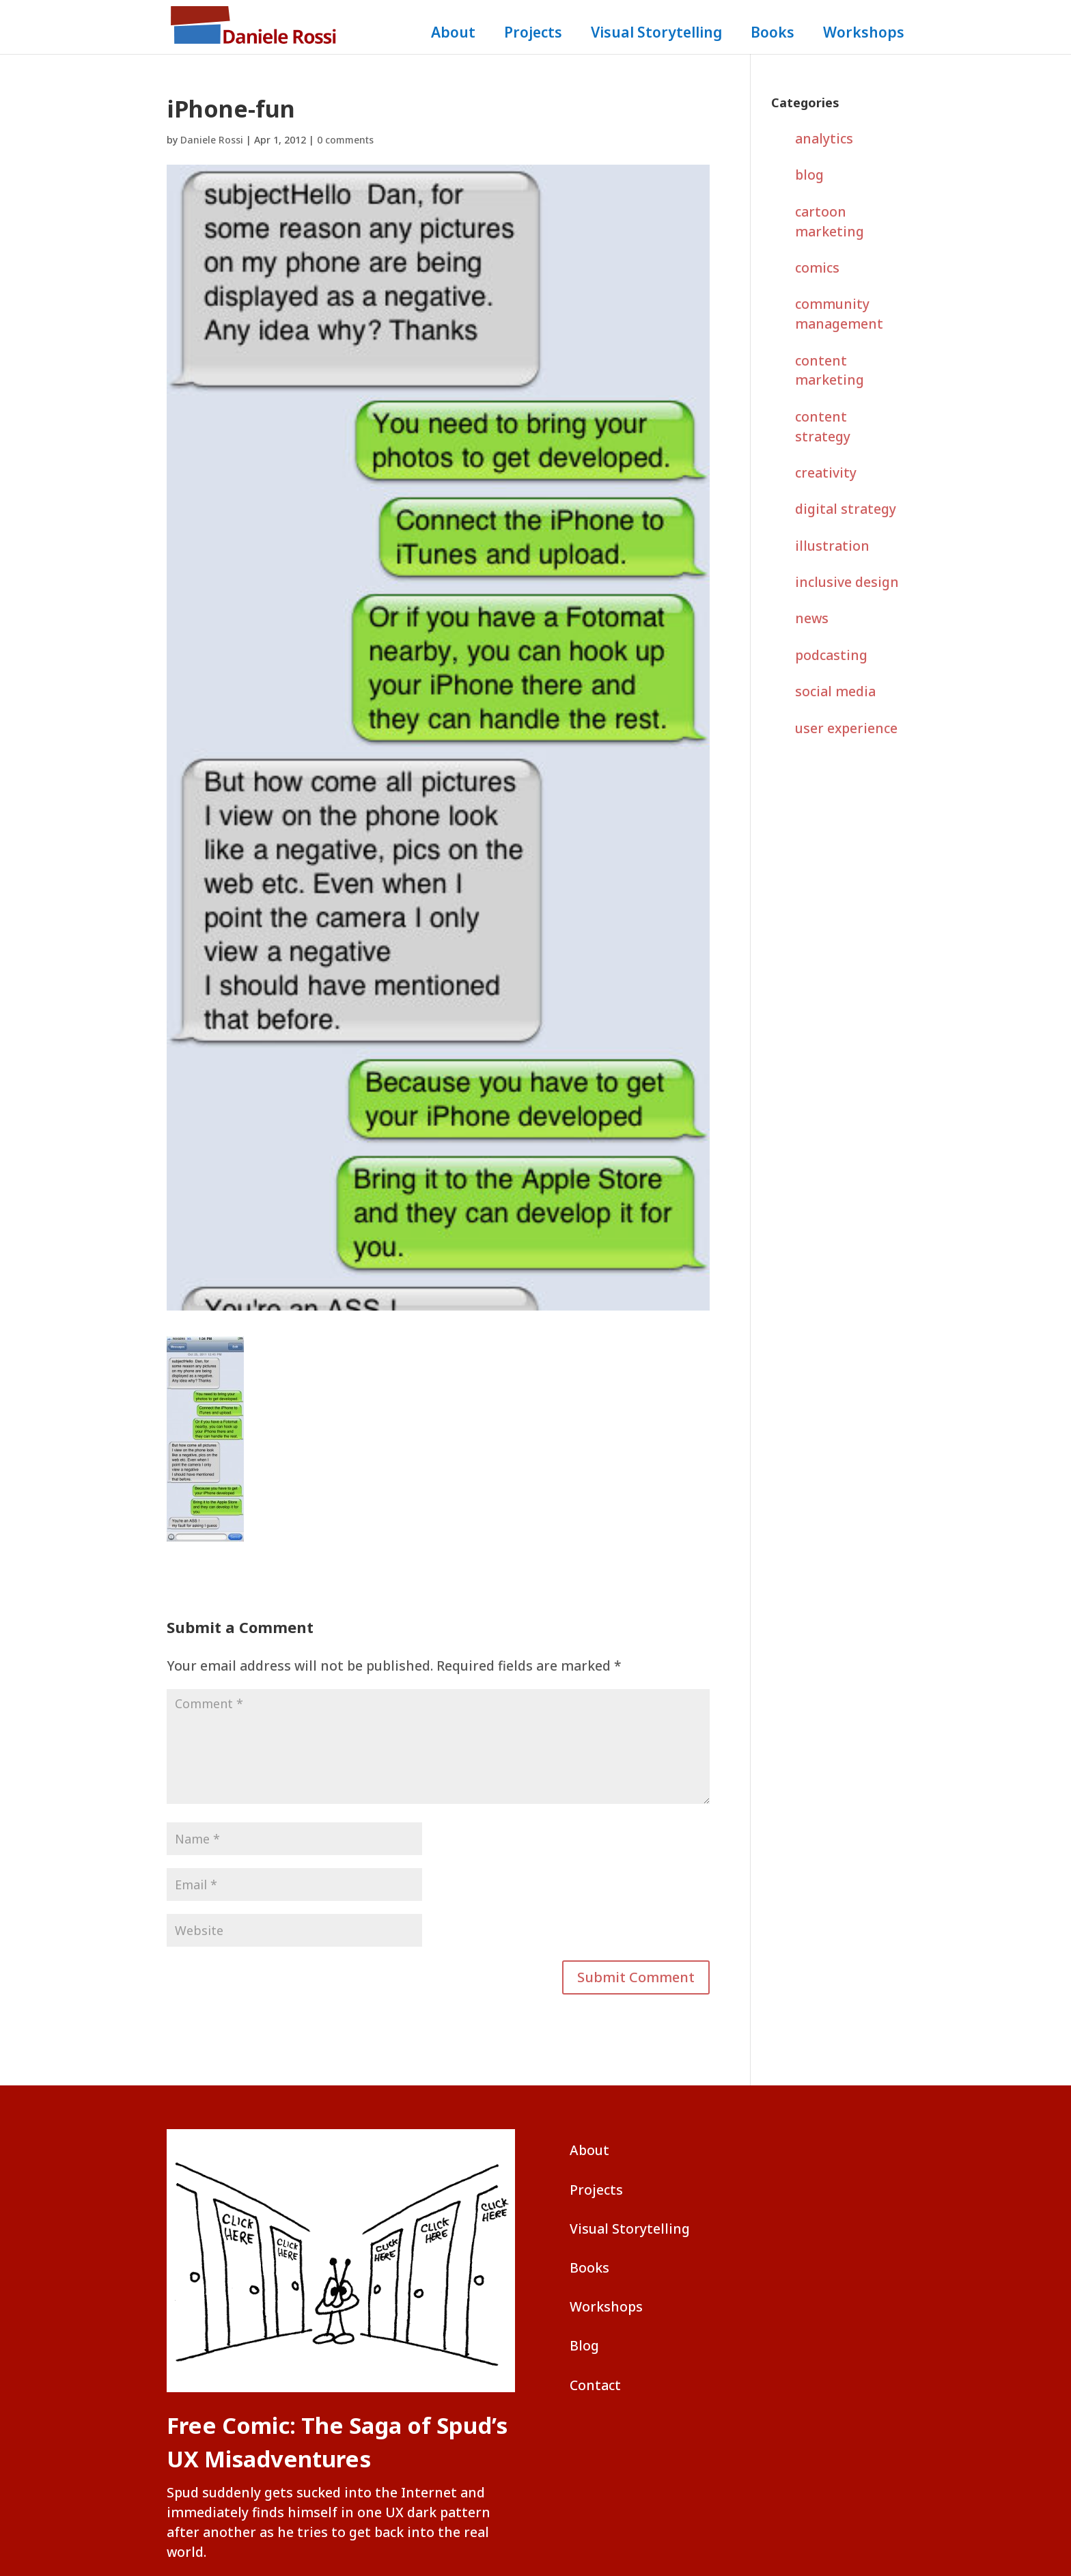 The height and width of the screenshot is (2576, 1071). What do you see at coordinates (829, 221) in the screenshot?
I see `cartoon marketing` at bounding box center [829, 221].